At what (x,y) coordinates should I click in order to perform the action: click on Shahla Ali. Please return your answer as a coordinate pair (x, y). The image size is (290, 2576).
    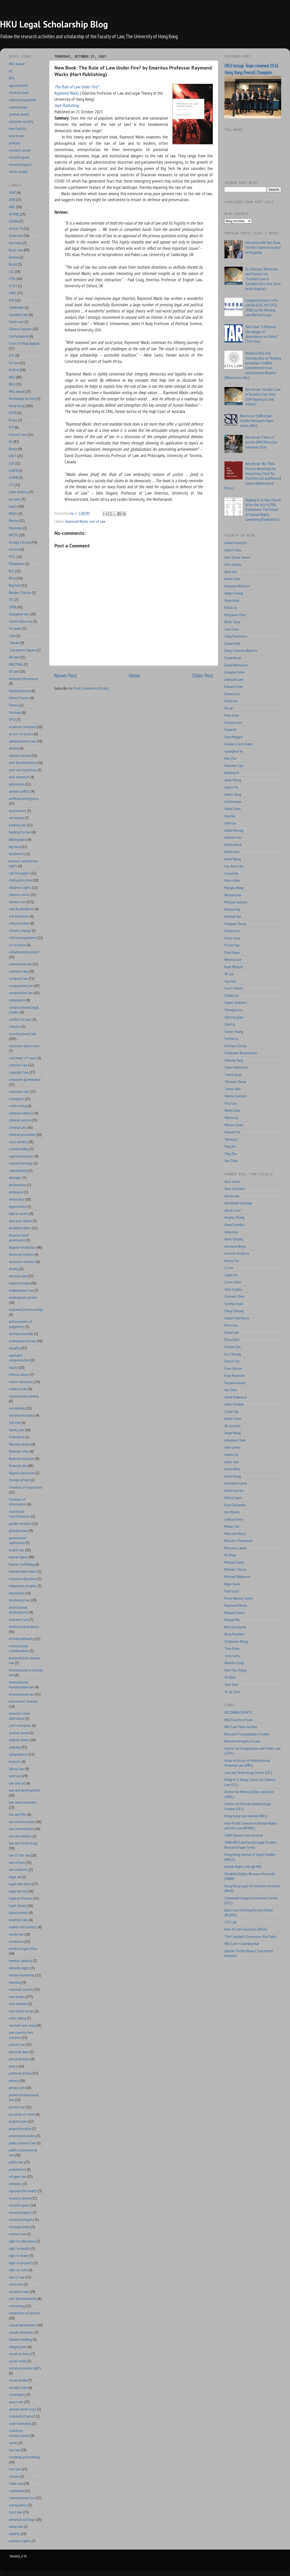
    Looking at the image, I should click on (231, 995).